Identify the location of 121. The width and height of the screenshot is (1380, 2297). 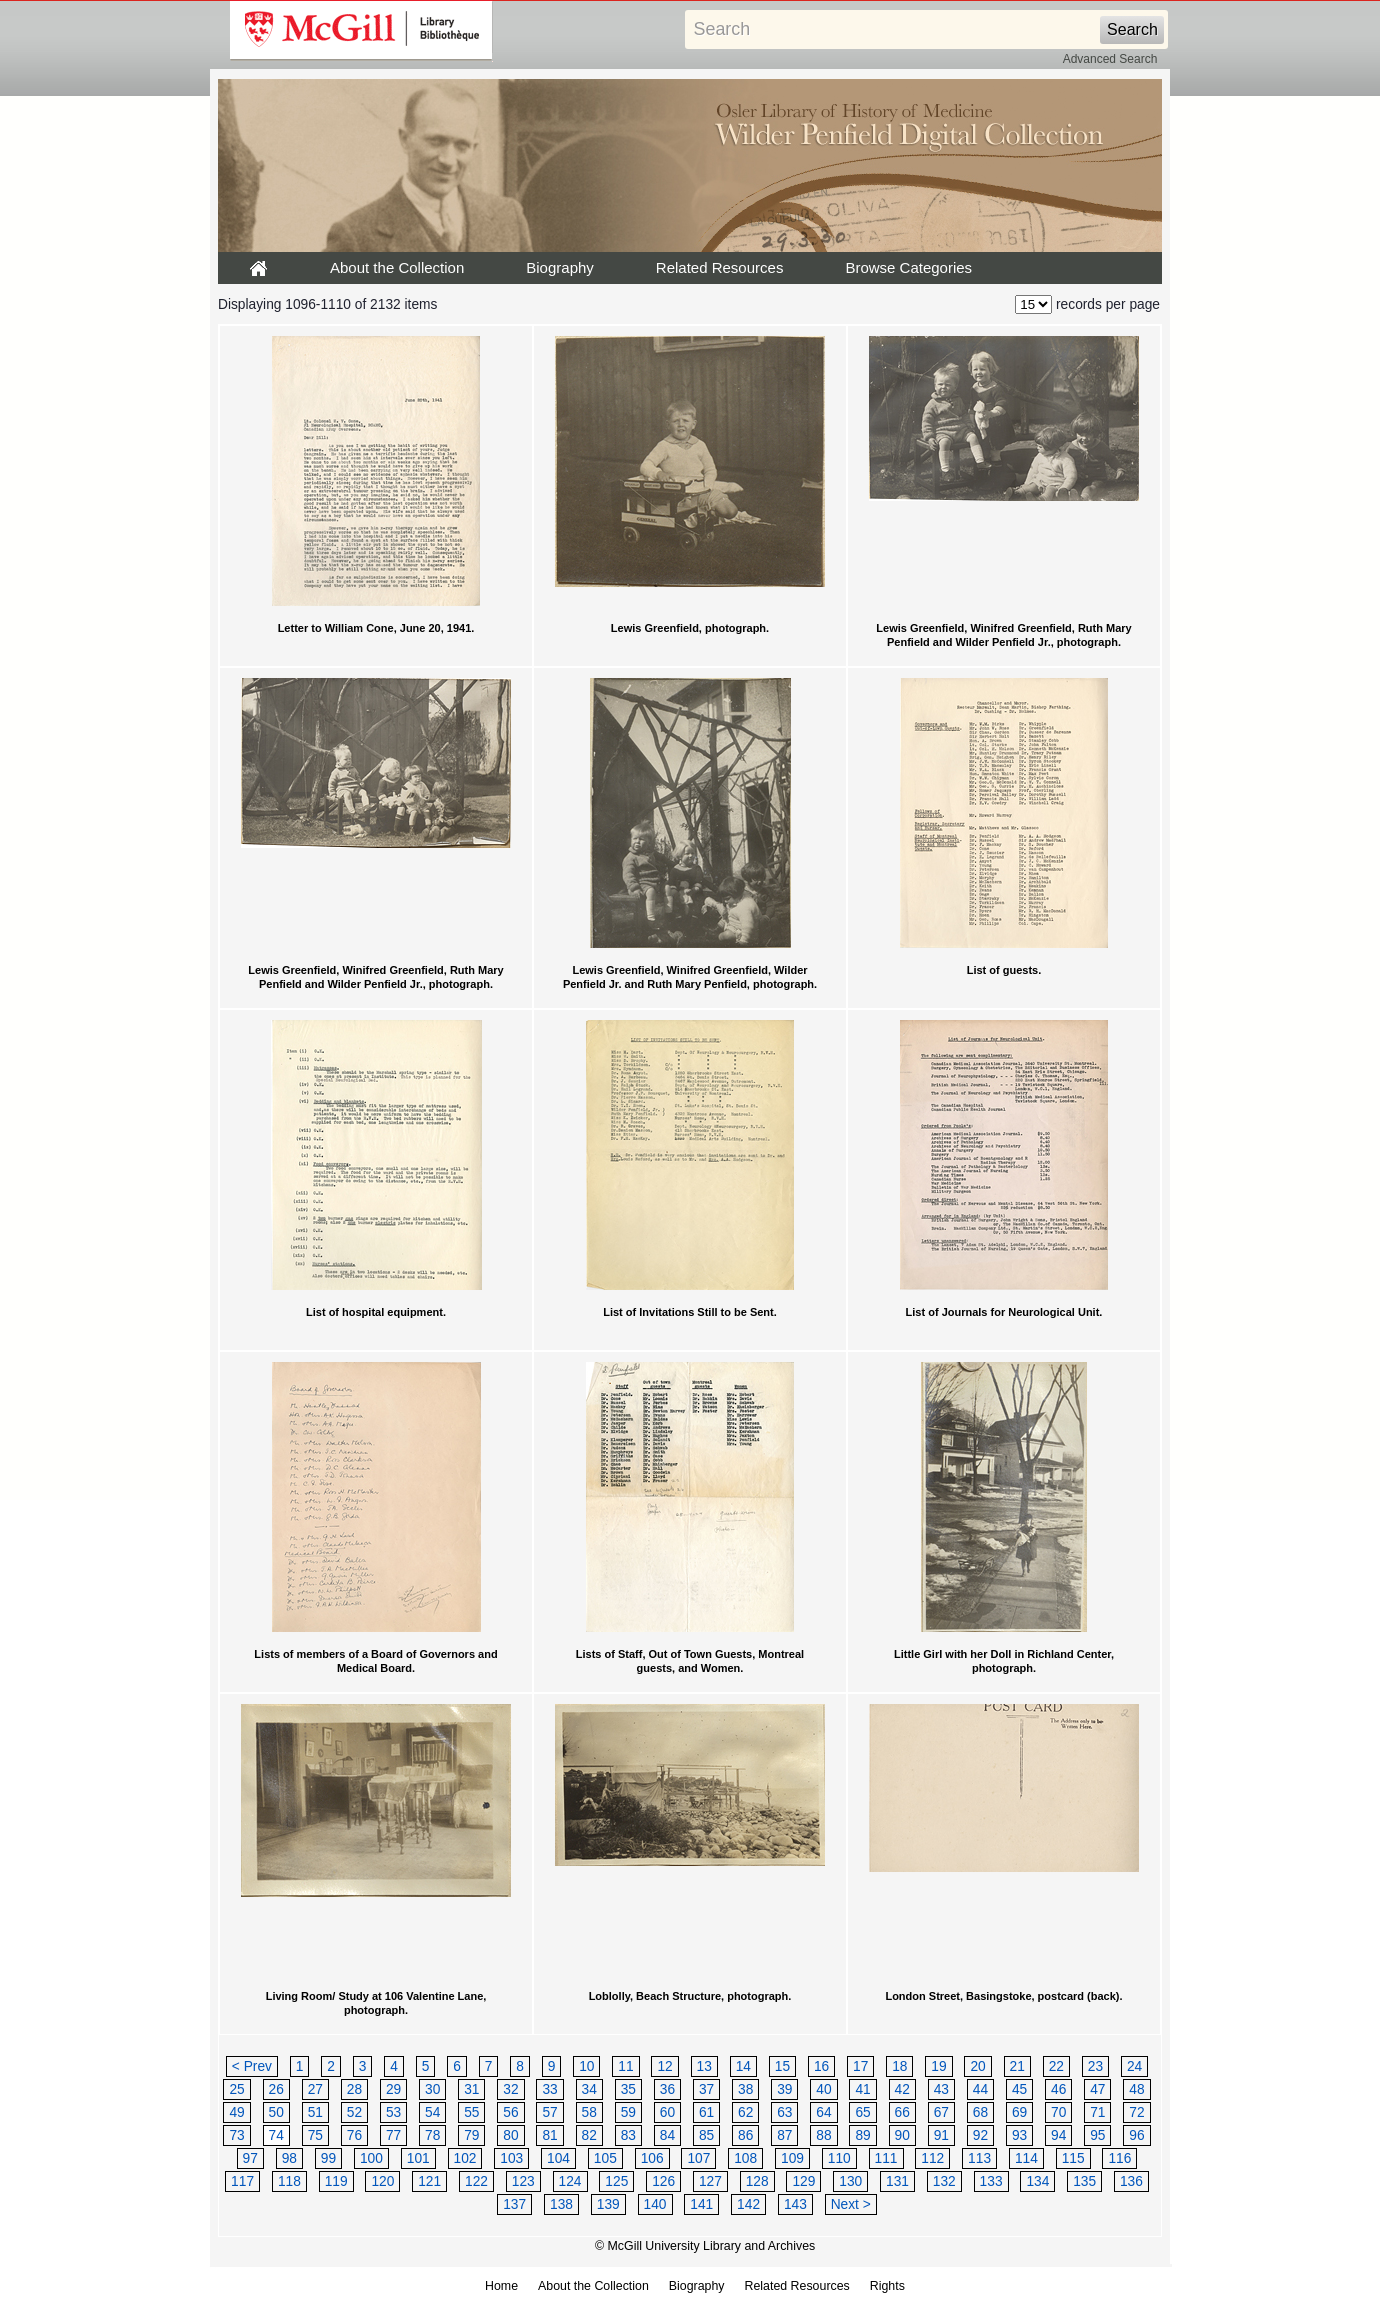
(429, 2181).